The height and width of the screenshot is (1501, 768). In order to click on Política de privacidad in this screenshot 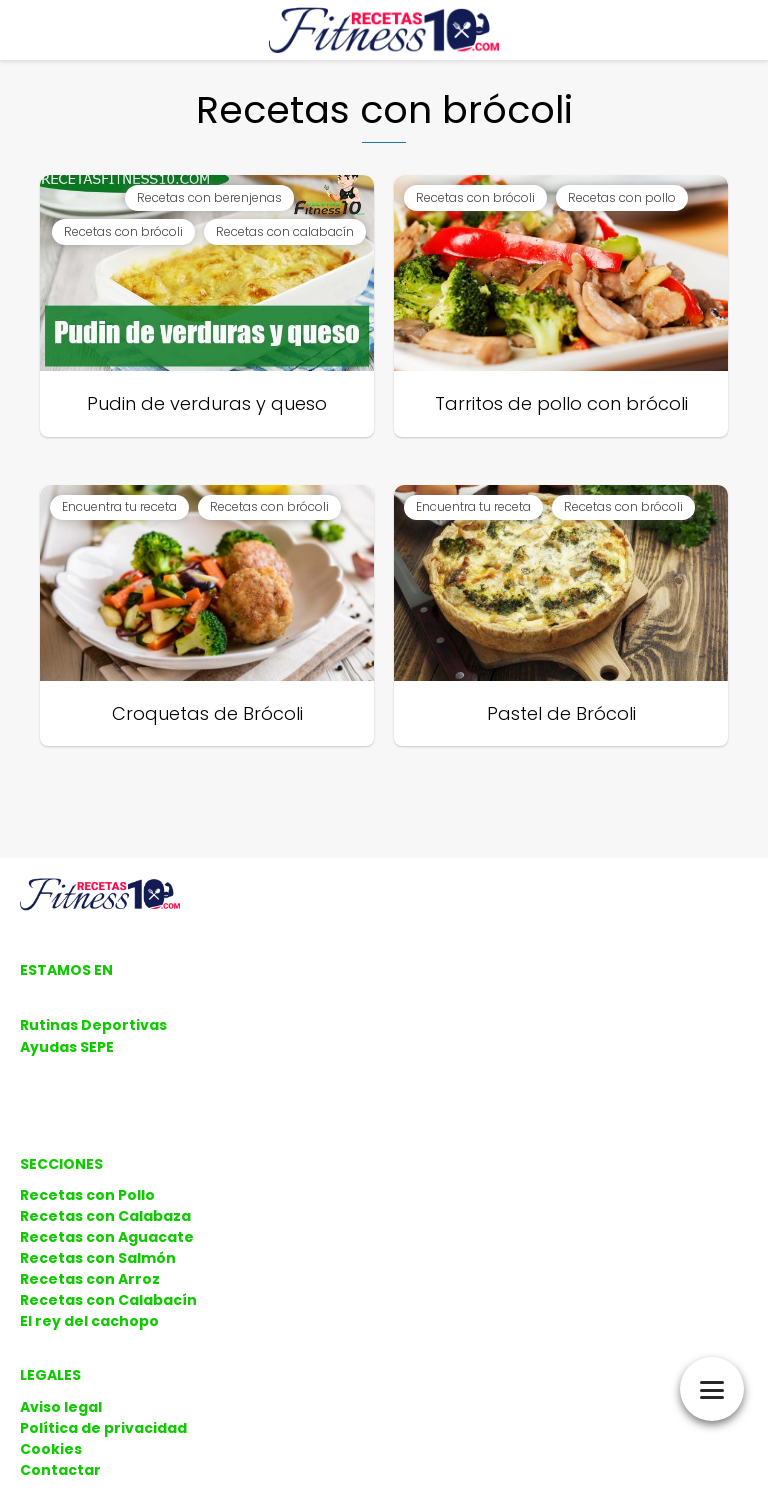, I will do `click(103, 1428)`.